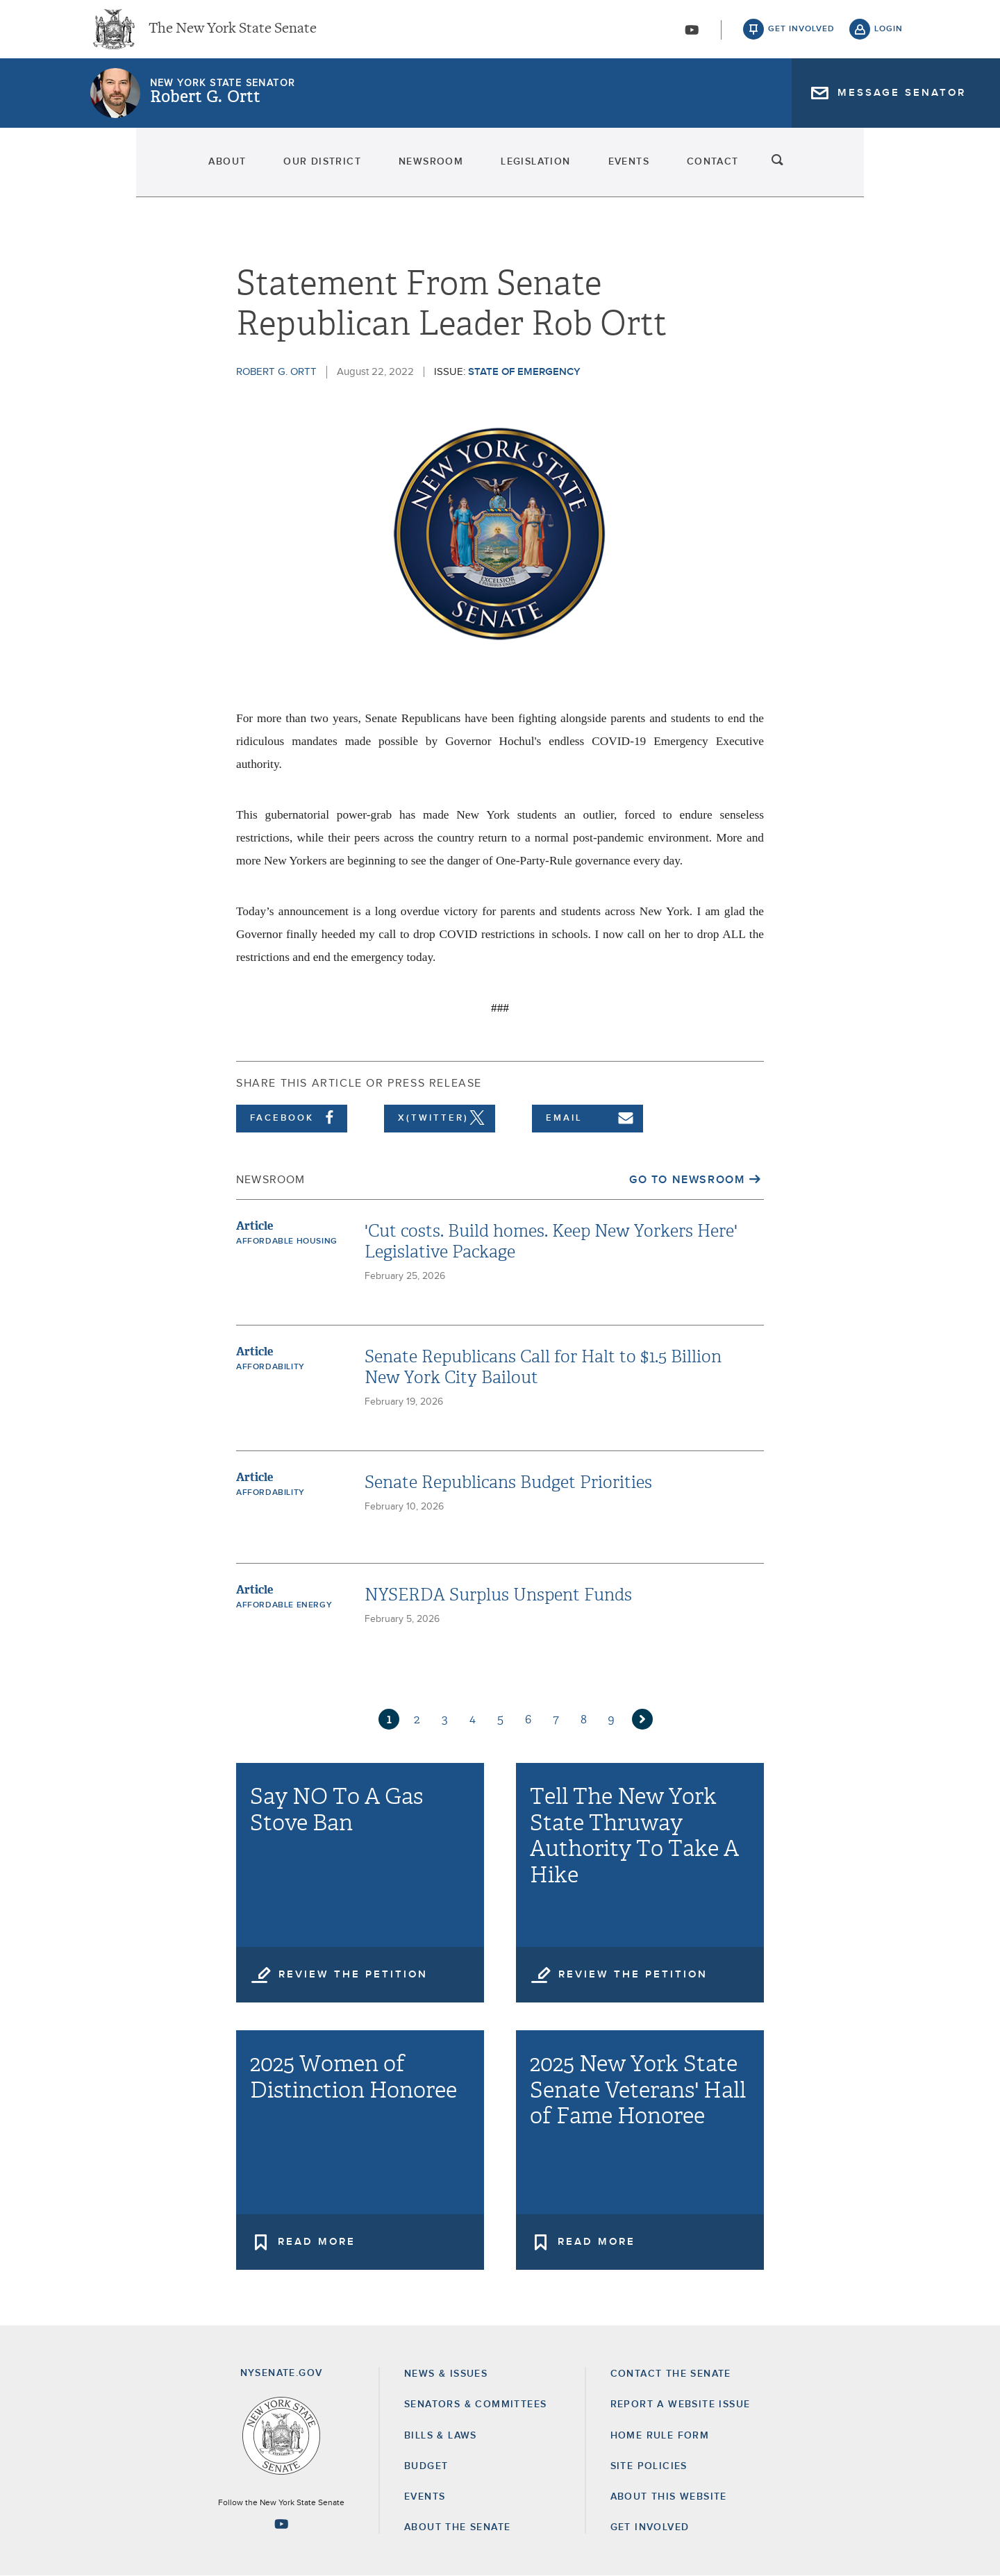 The height and width of the screenshot is (2576, 1000). I want to click on get involved, so click(801, 35).